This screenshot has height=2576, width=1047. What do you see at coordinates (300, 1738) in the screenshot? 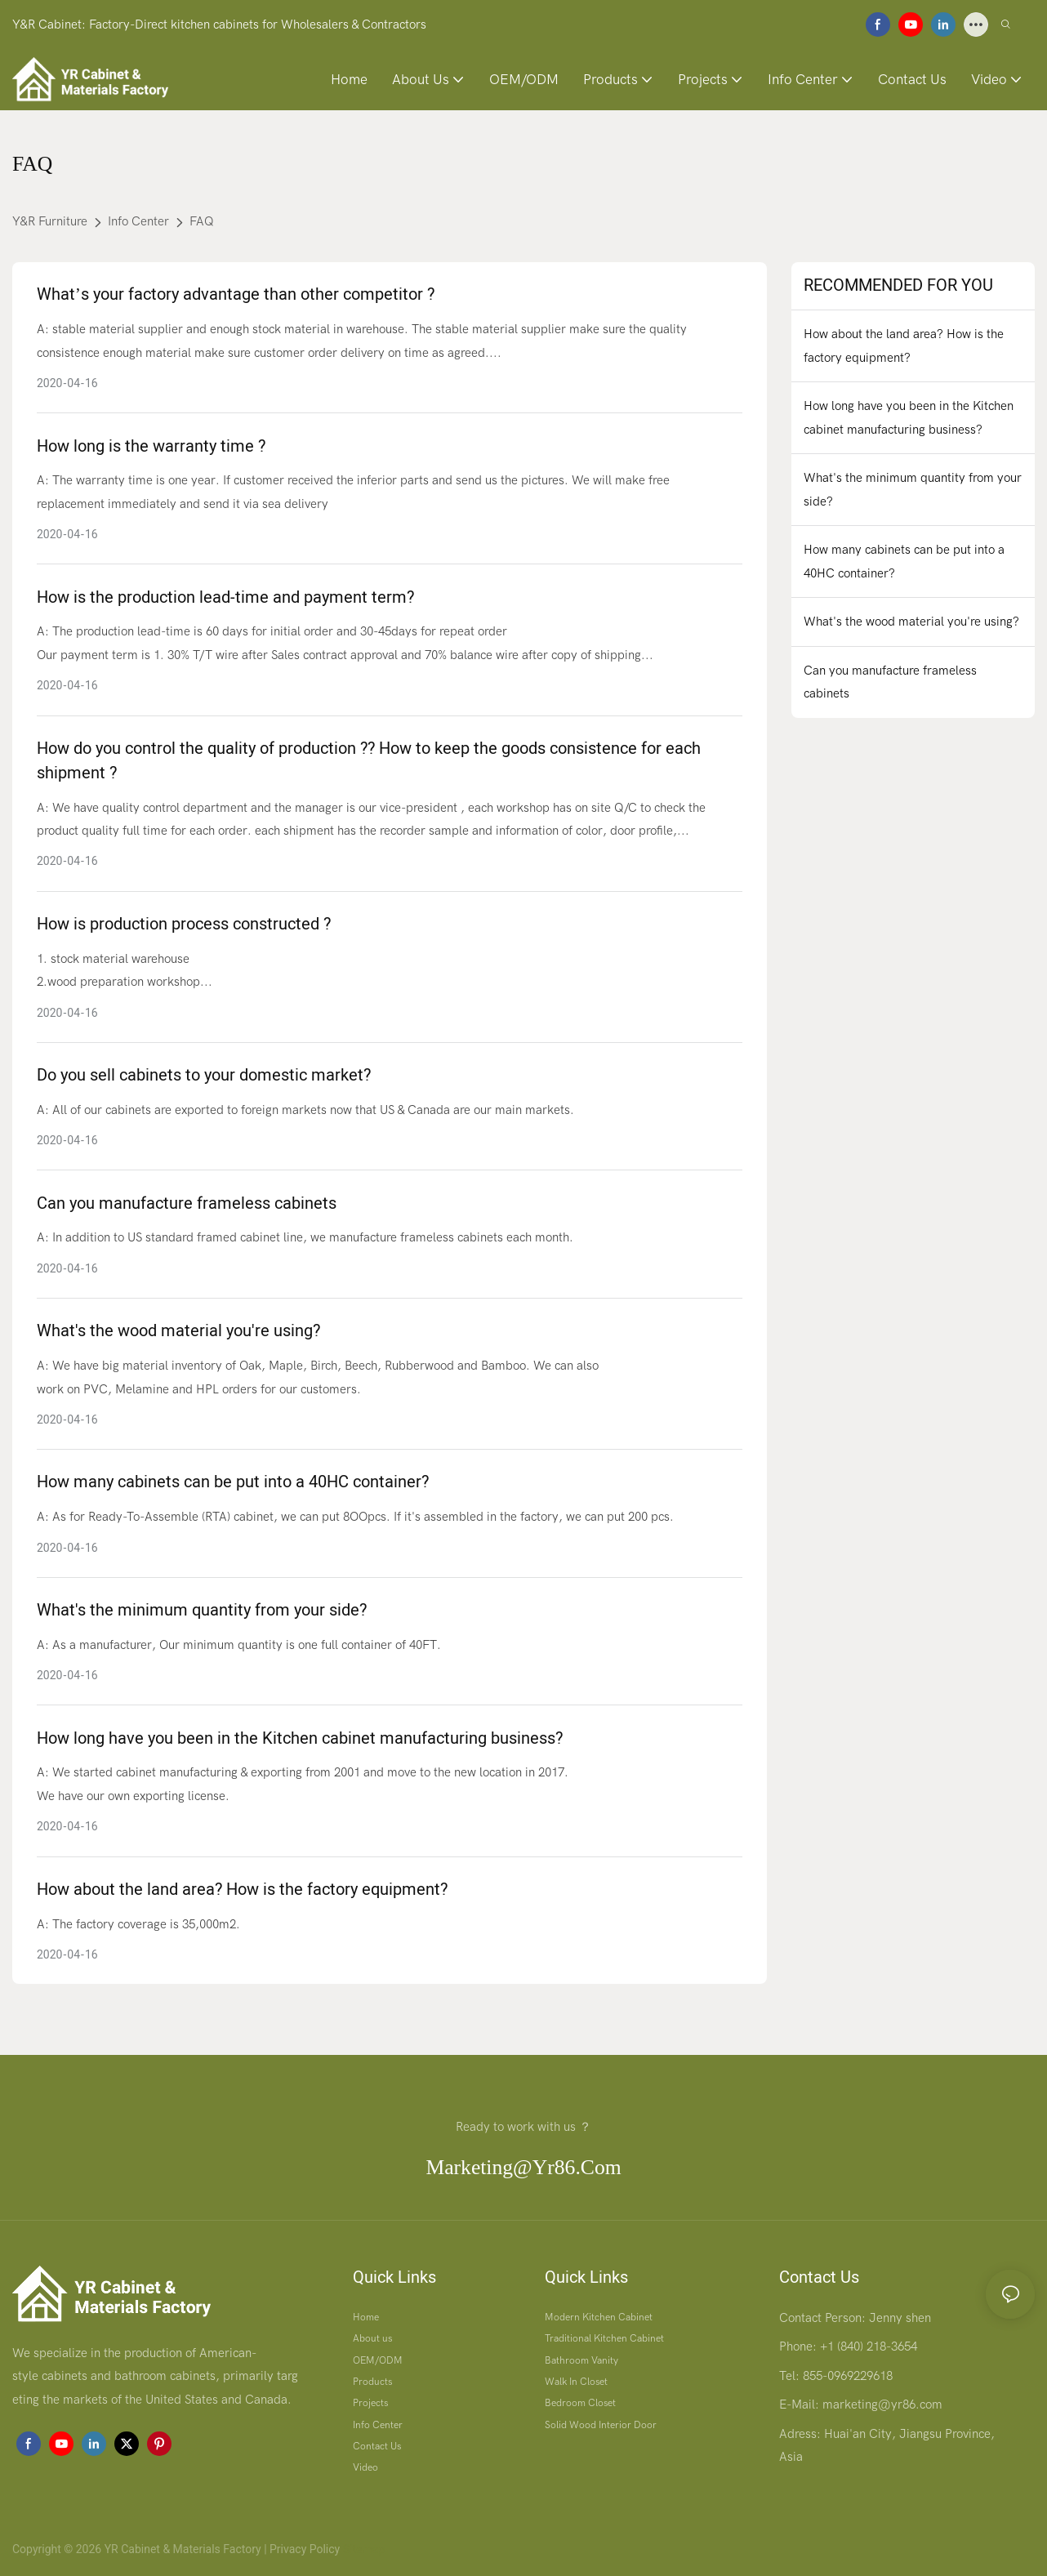
I see `How long have you been in the Kitchen cabinet manufacturing business?` at bounding box center [300, 1738].